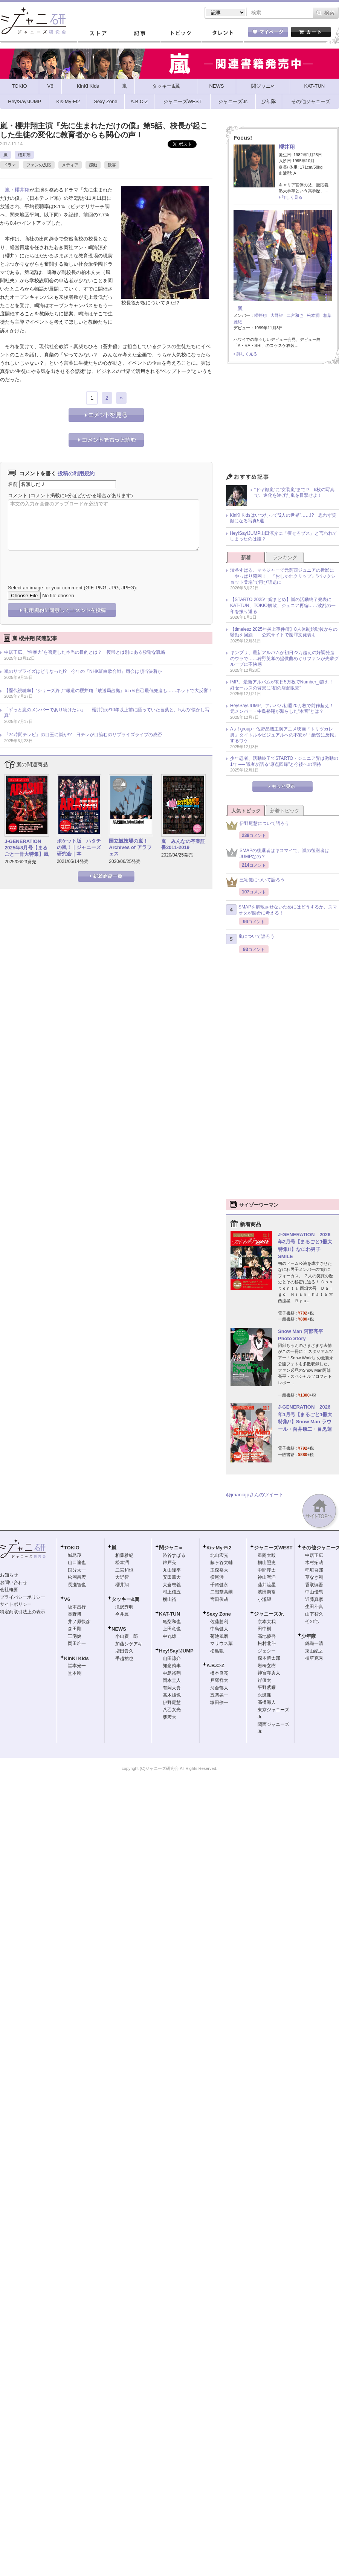 This screenshot has width=339, height=2576. I want to click on 『24時間テレビ』の目玉に嵐が!? 日テレが目論むのサプライズライブの成否, so click(83, 734).